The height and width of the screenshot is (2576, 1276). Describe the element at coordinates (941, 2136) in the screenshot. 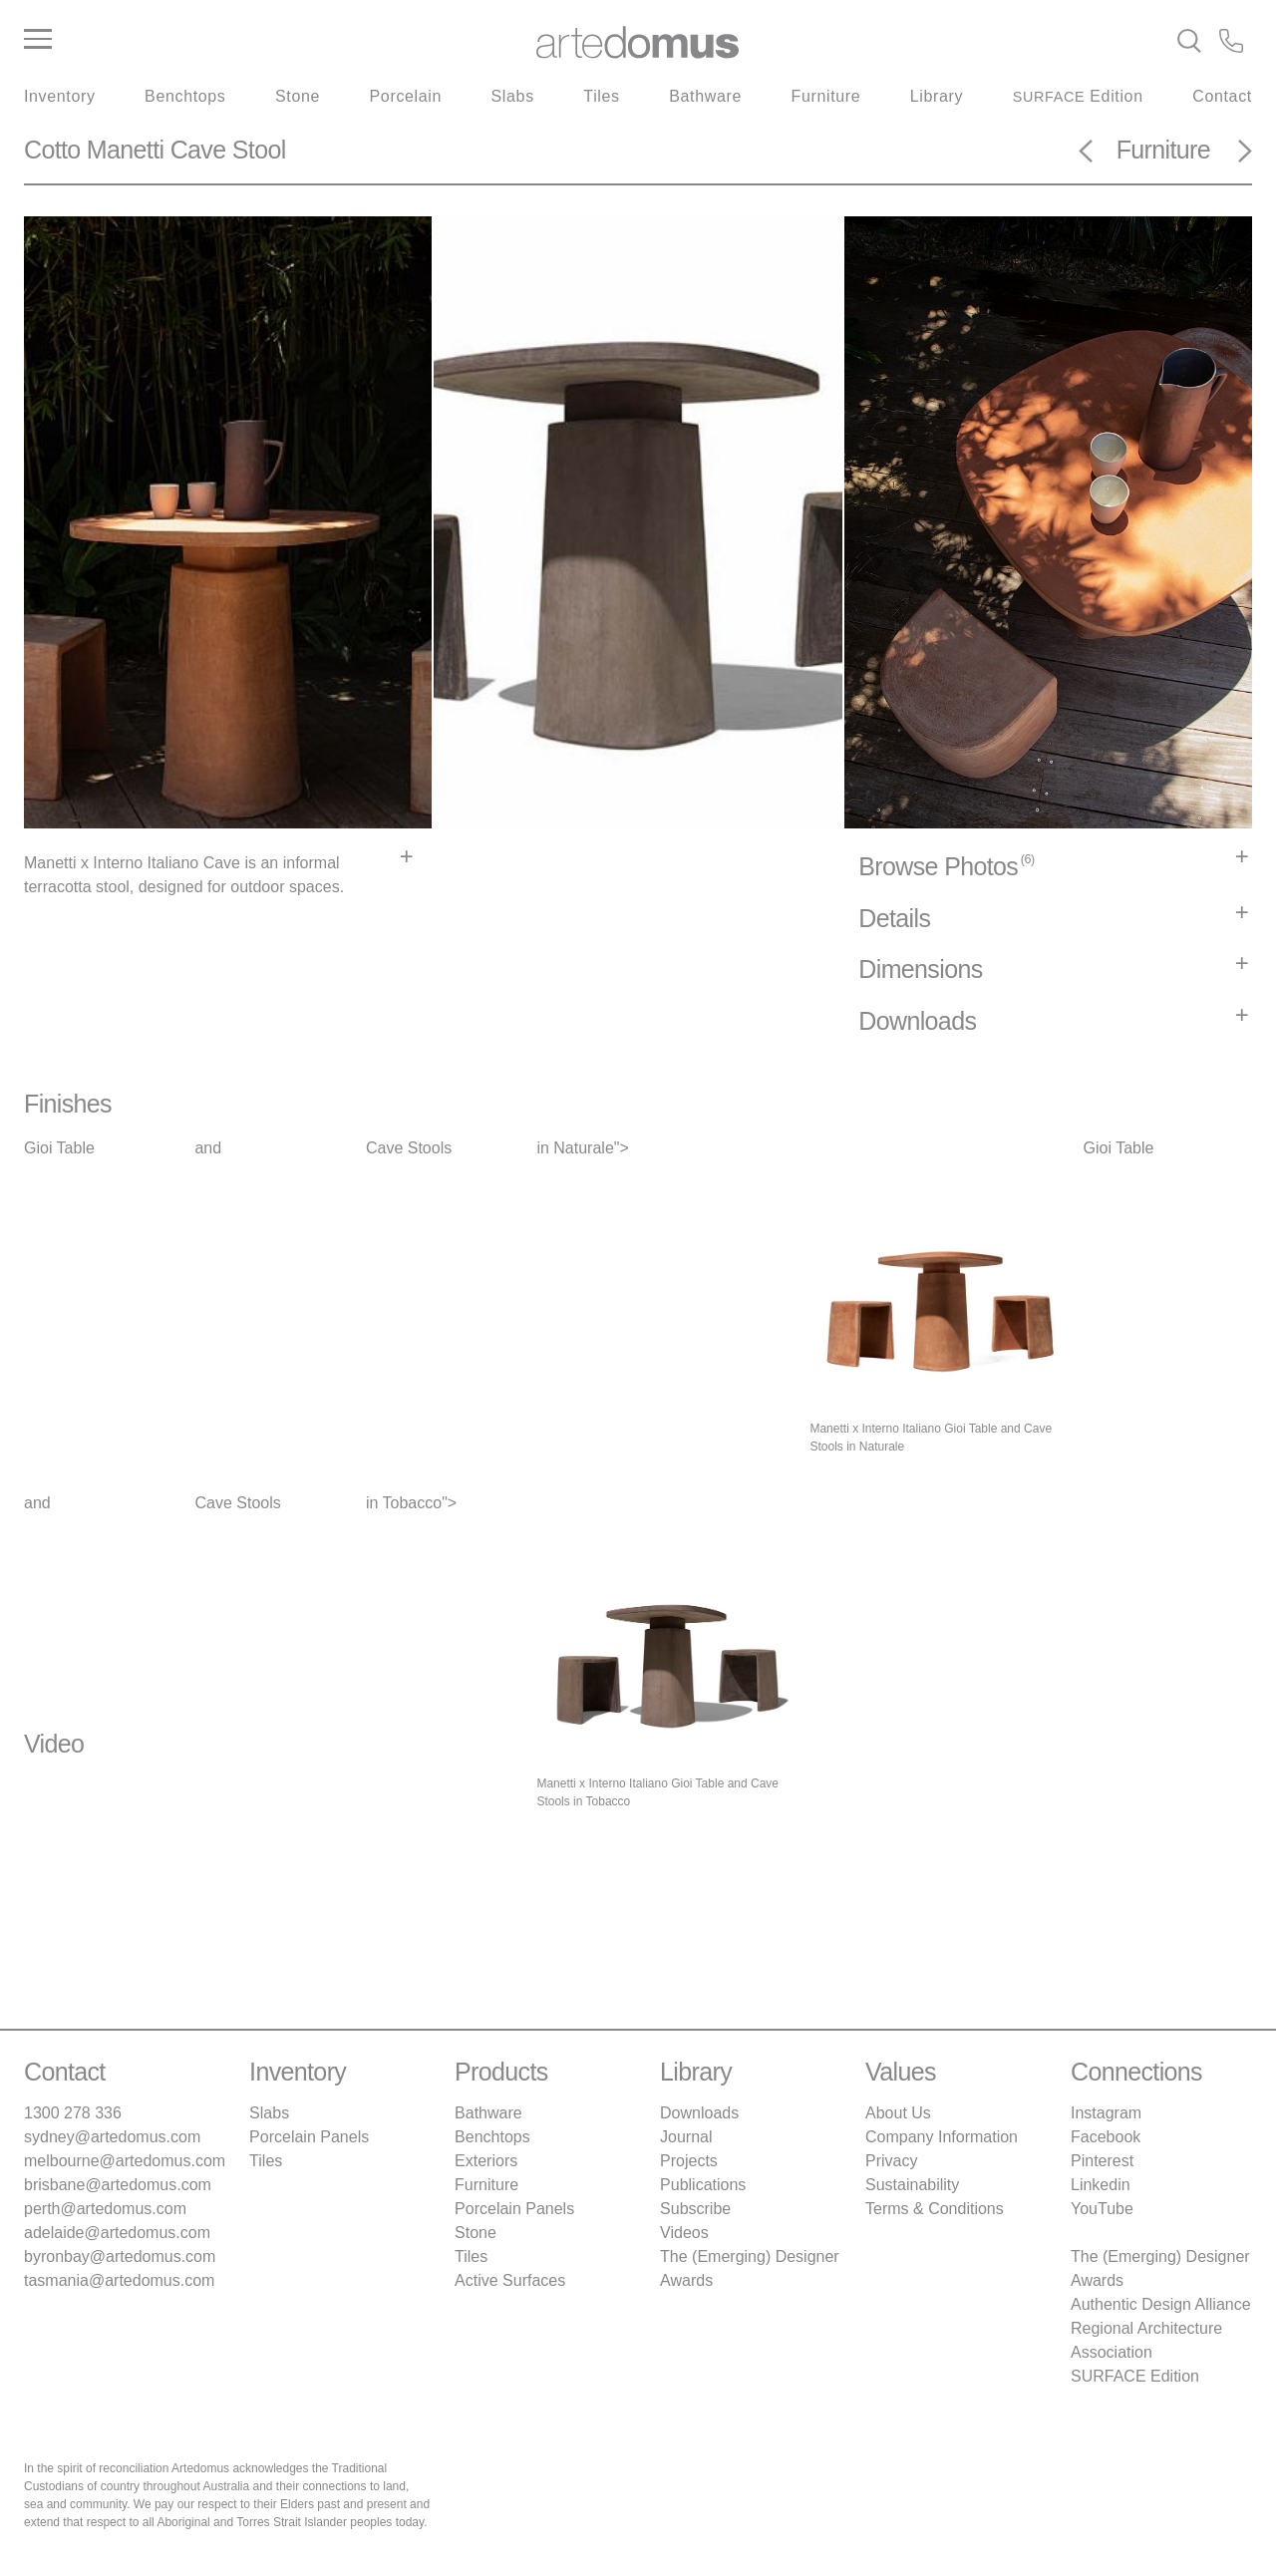

I see `Company Information` at that location.